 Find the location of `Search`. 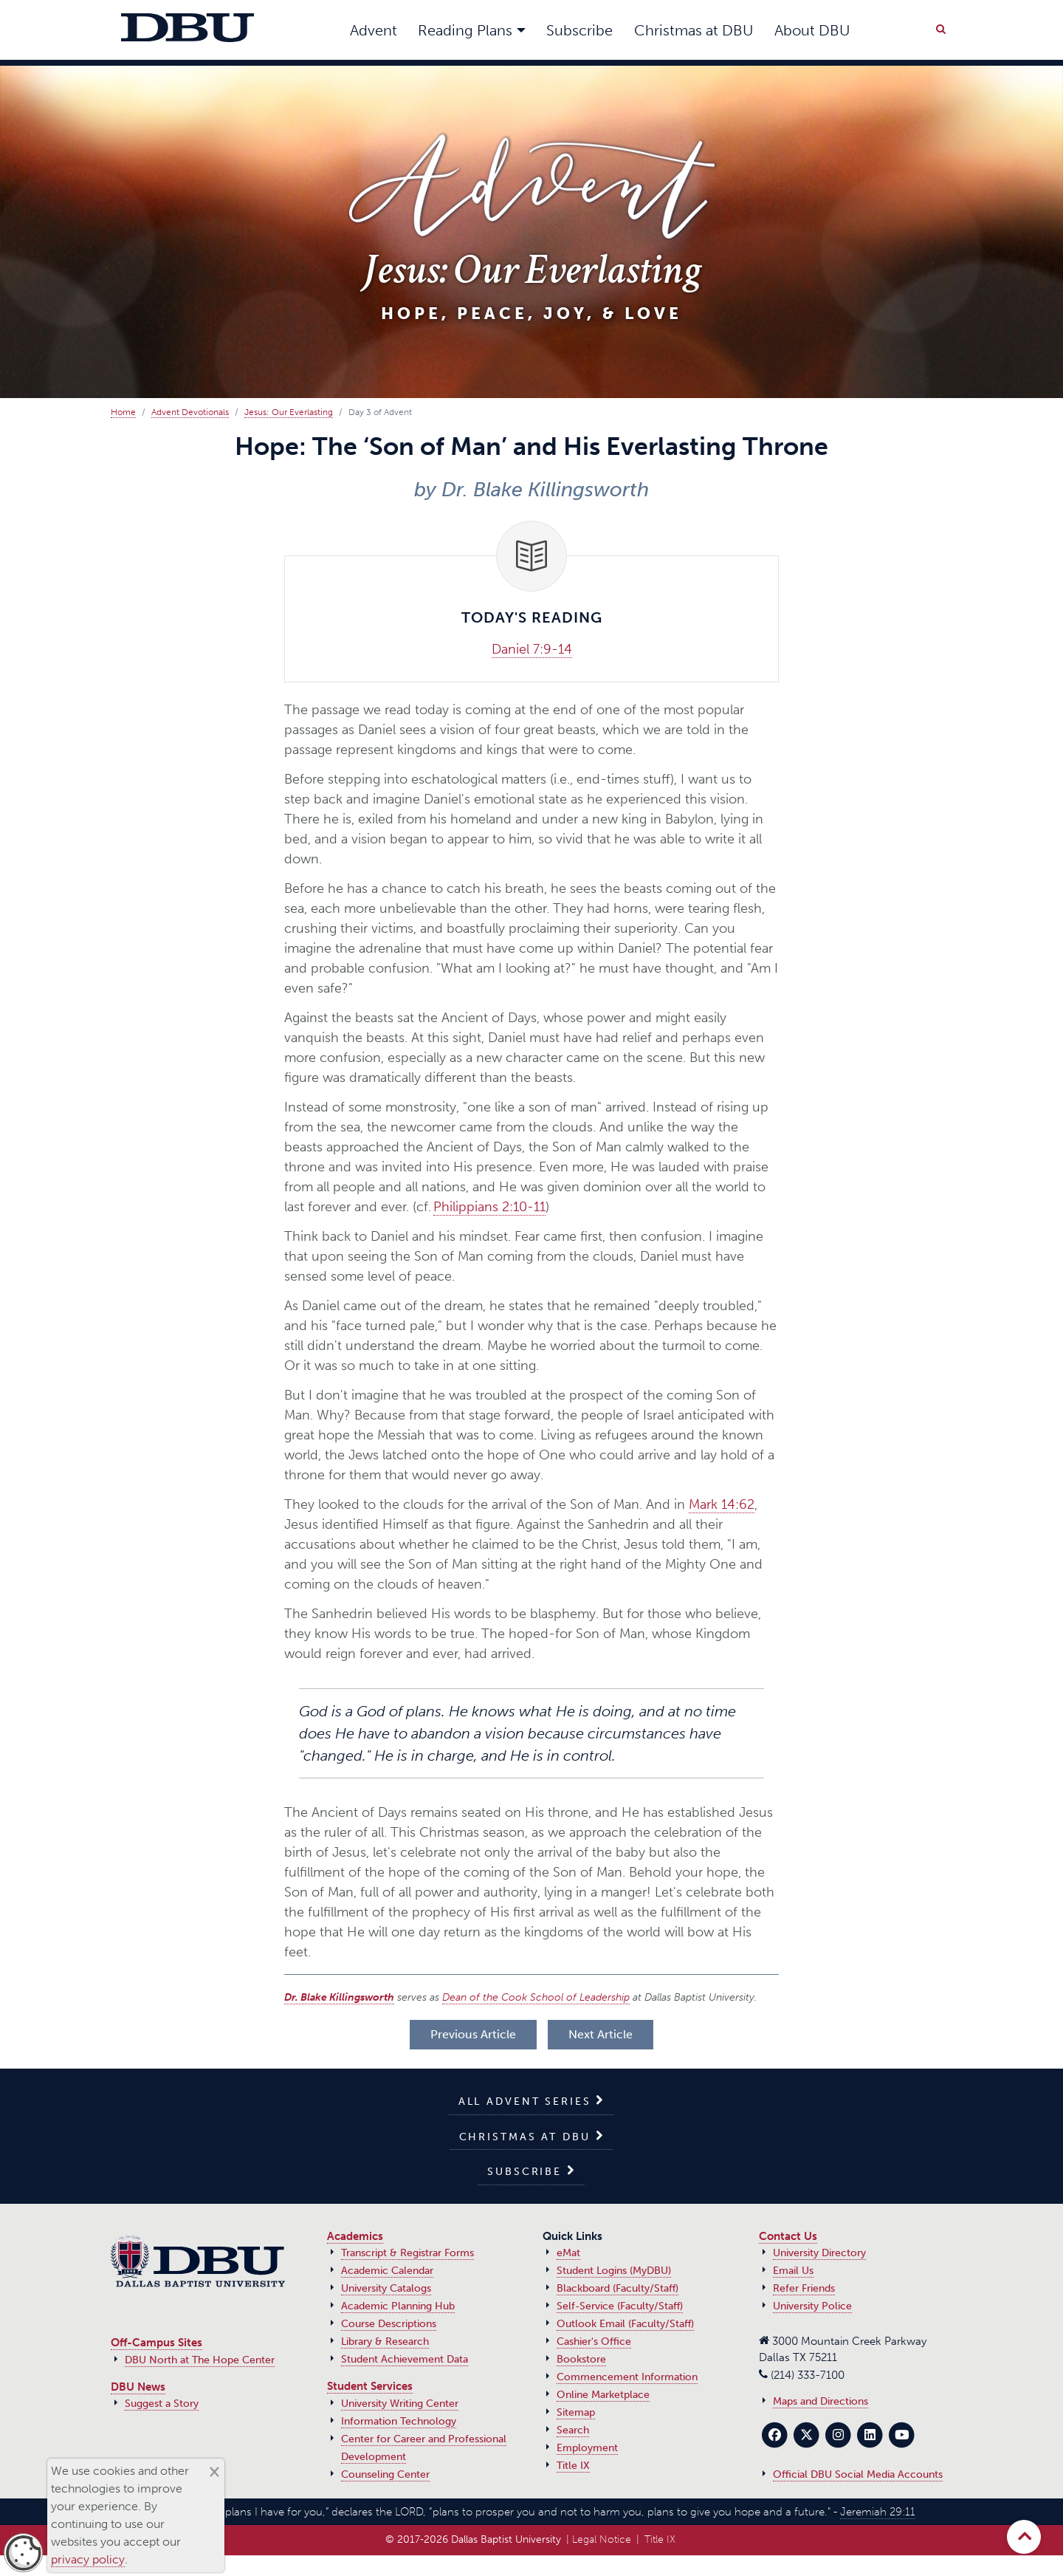

Search is located at coordinates (573, 2430).